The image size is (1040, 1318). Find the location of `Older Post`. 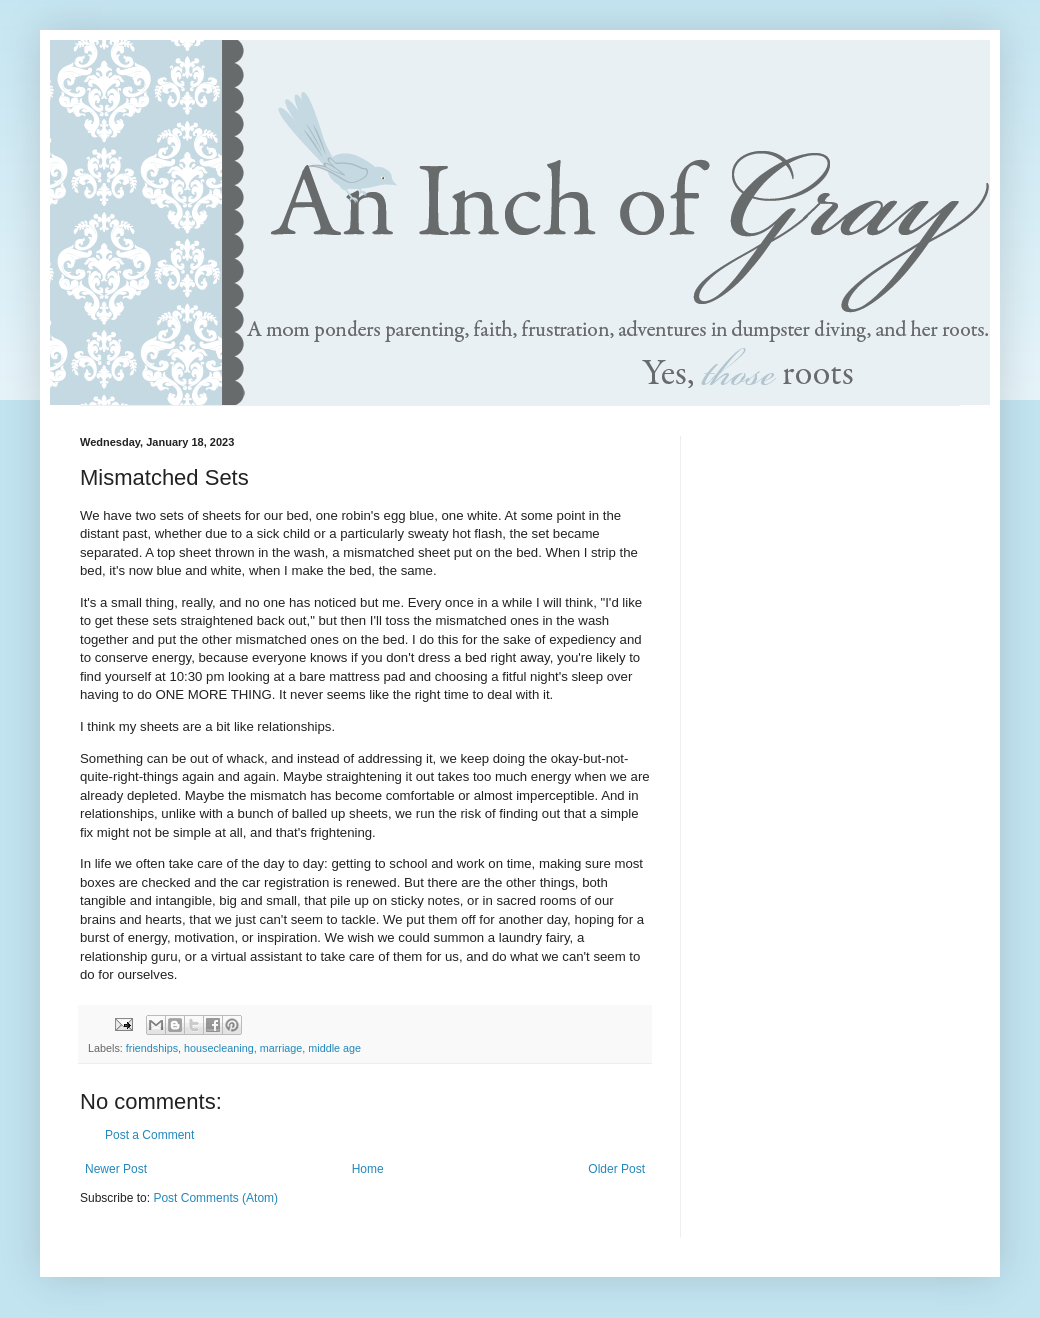

Older Post is located at coordinates (616, 1169).